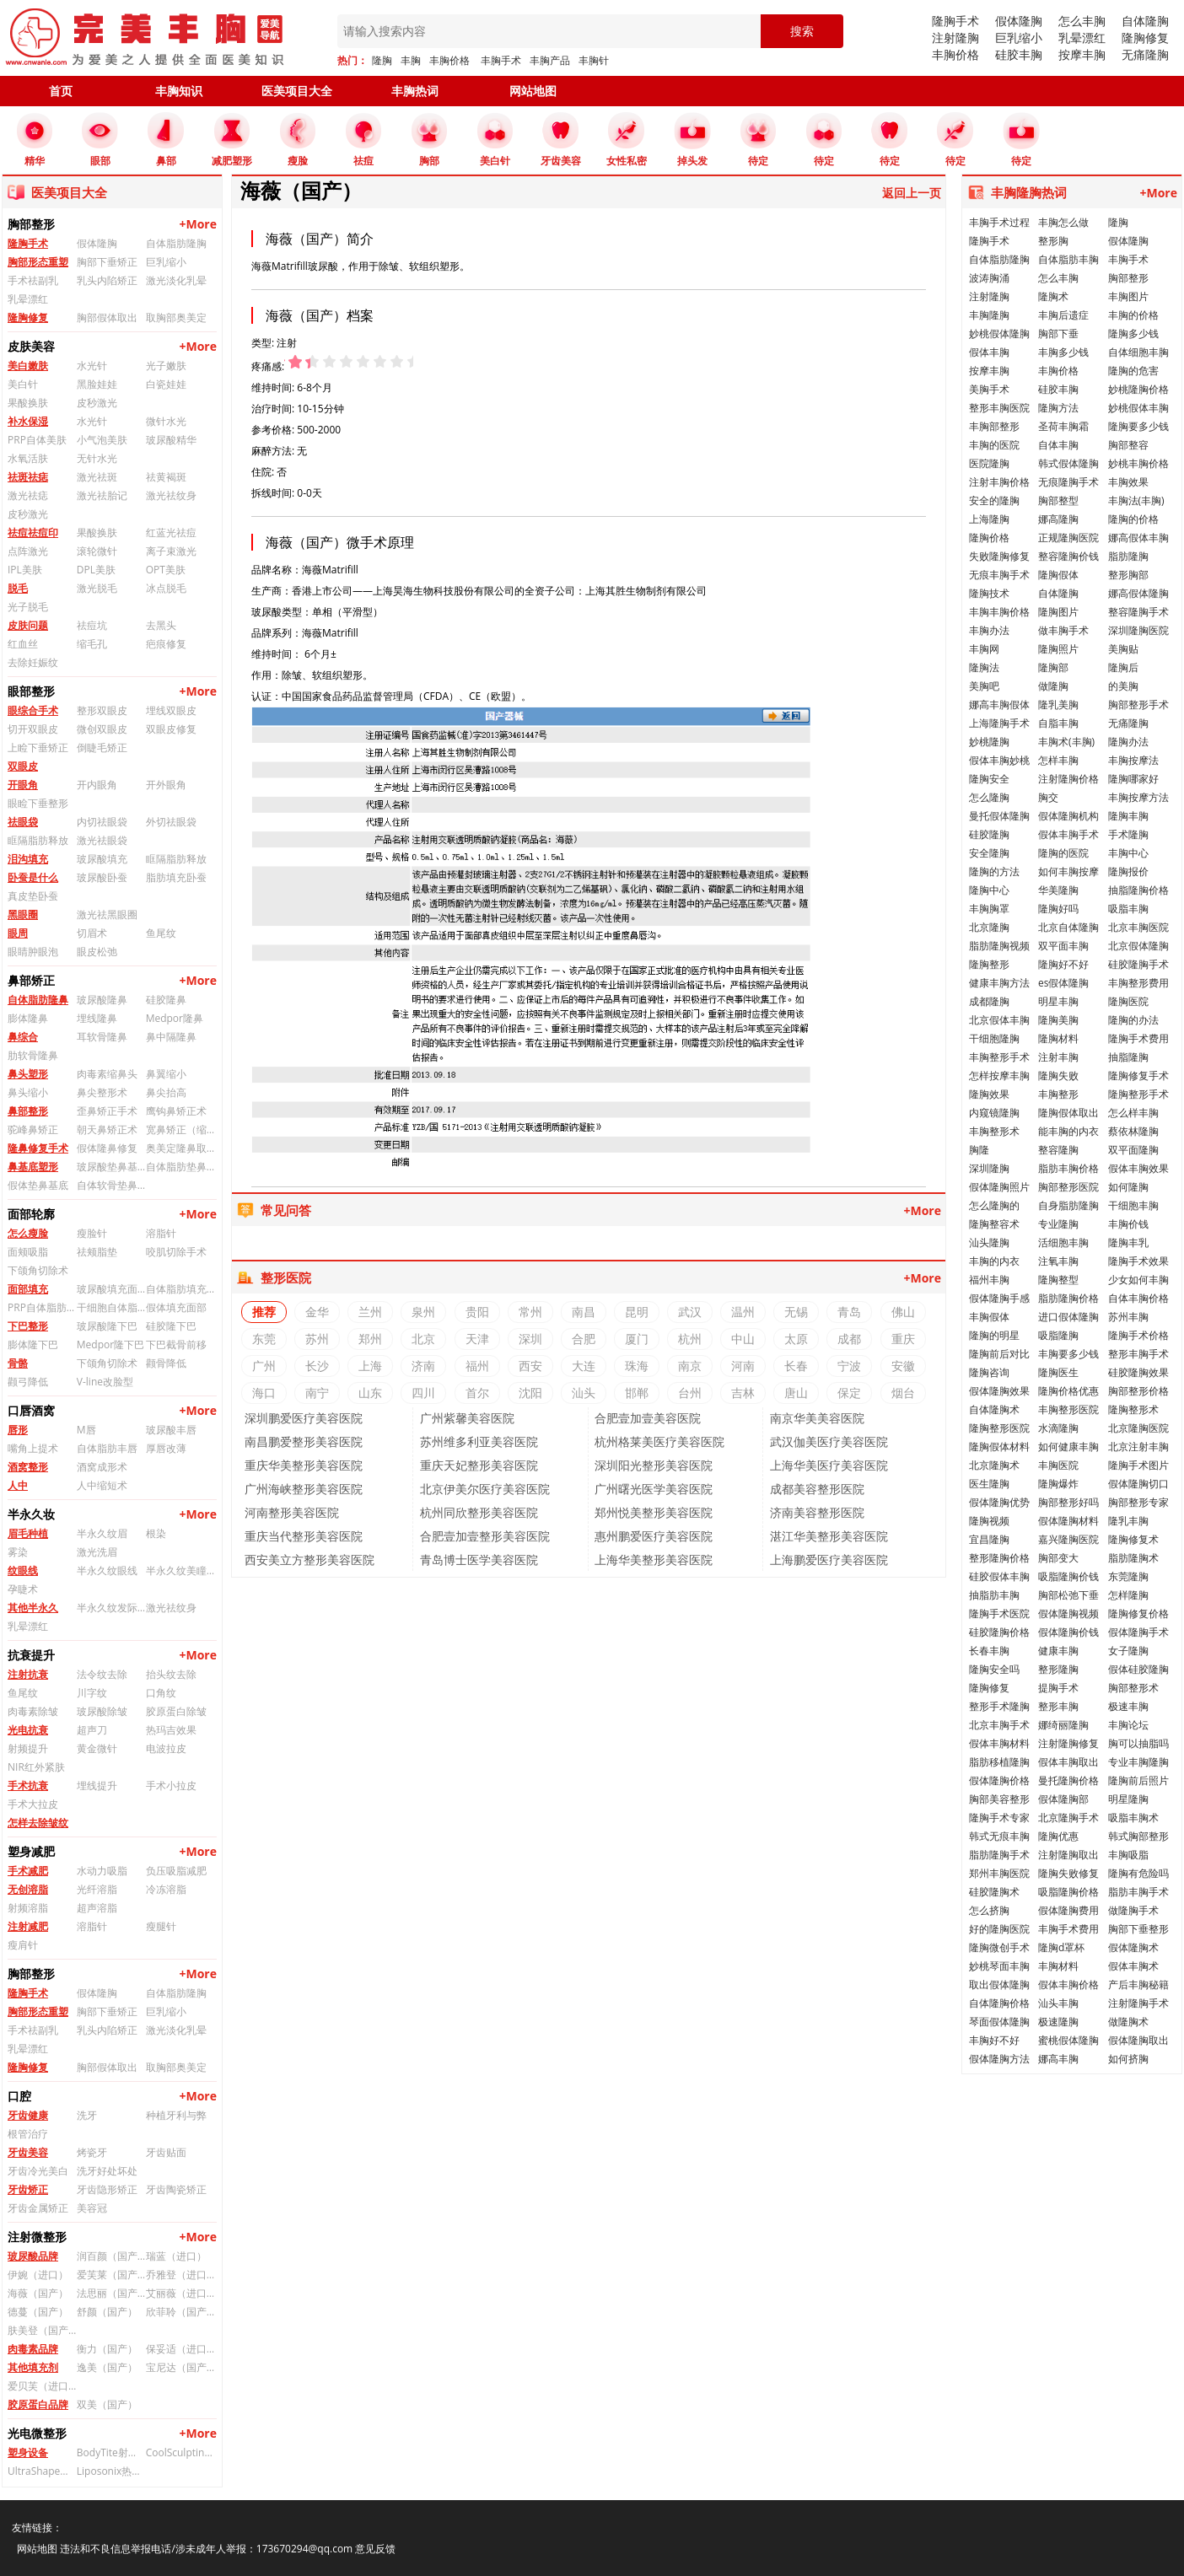 The width and height of the screenshot is (1184, 2576). What do you see at coordinates (1138, 1075) in the screenshot?
I see `隆胸修复手术` at bounding box center [1138, 1075].